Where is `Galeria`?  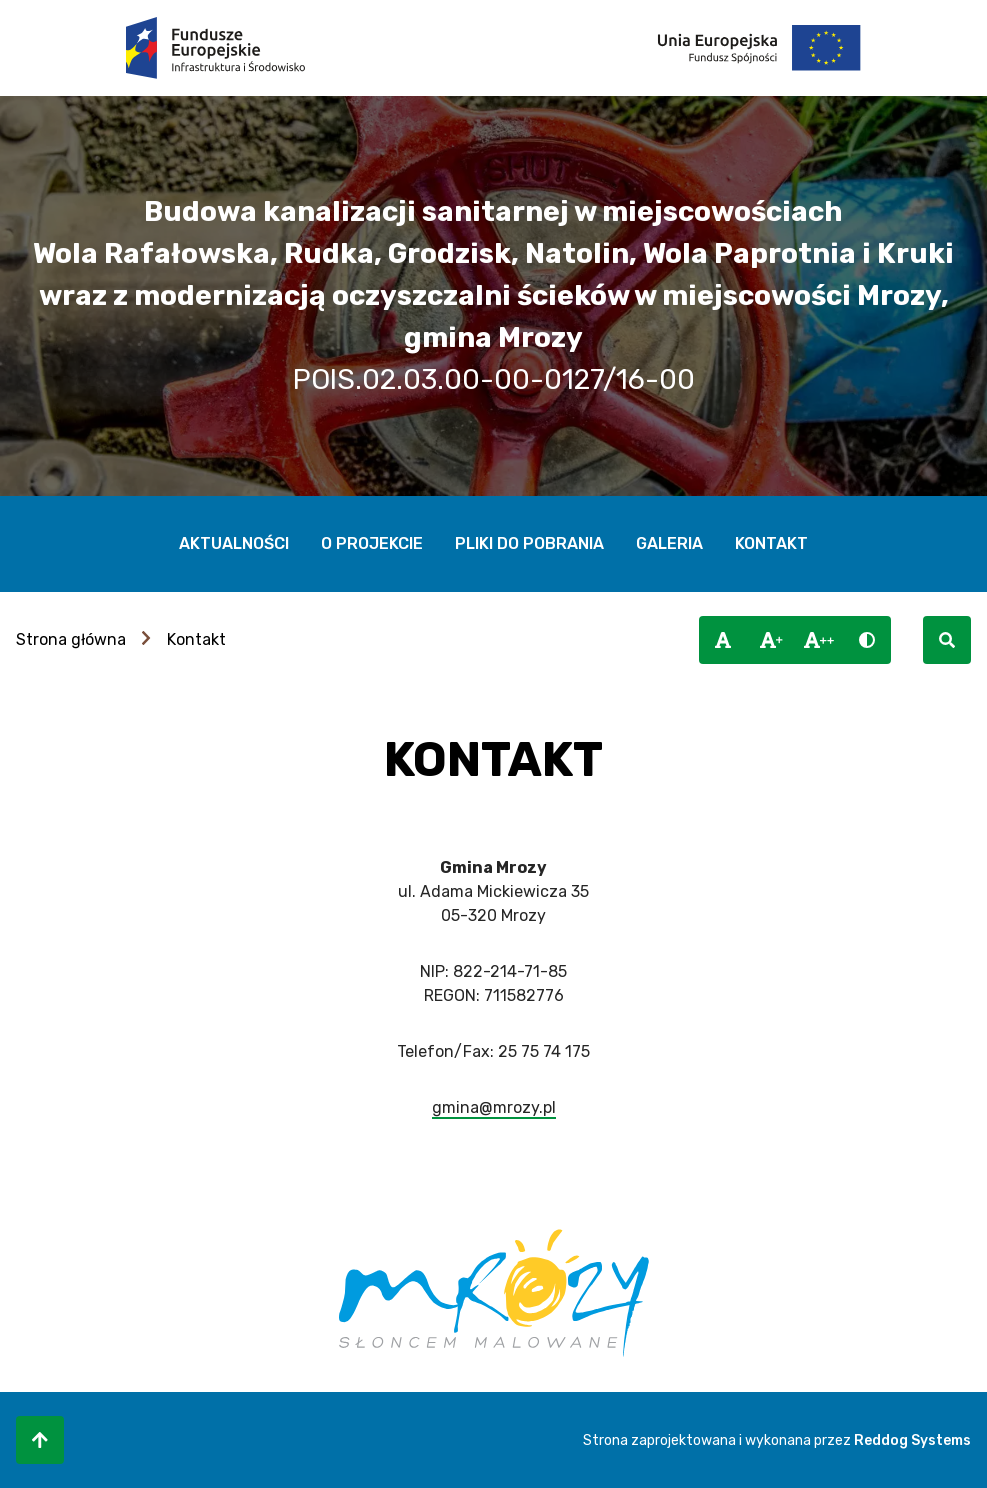
Galeria is located at coordinates (669, 543).